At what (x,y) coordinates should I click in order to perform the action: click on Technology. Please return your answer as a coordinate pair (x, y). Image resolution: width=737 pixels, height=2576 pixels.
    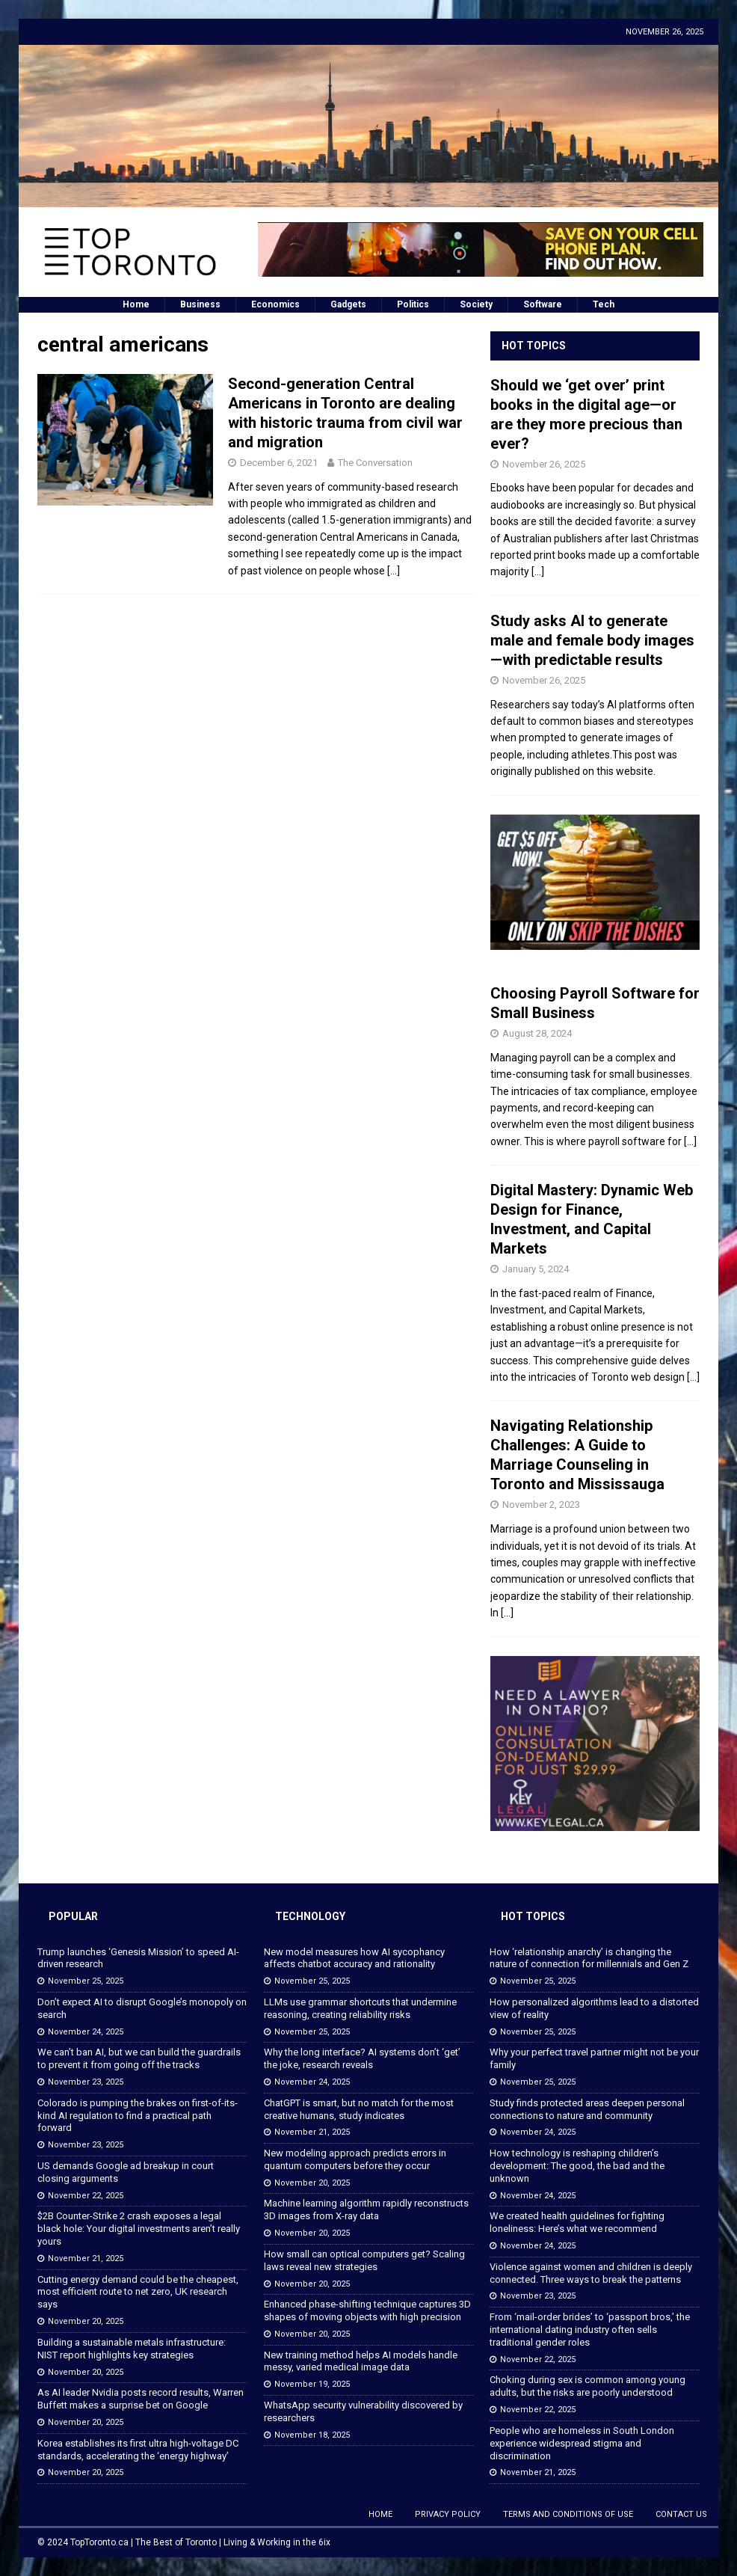
    Looking at the image, I should click on (310, 1916).